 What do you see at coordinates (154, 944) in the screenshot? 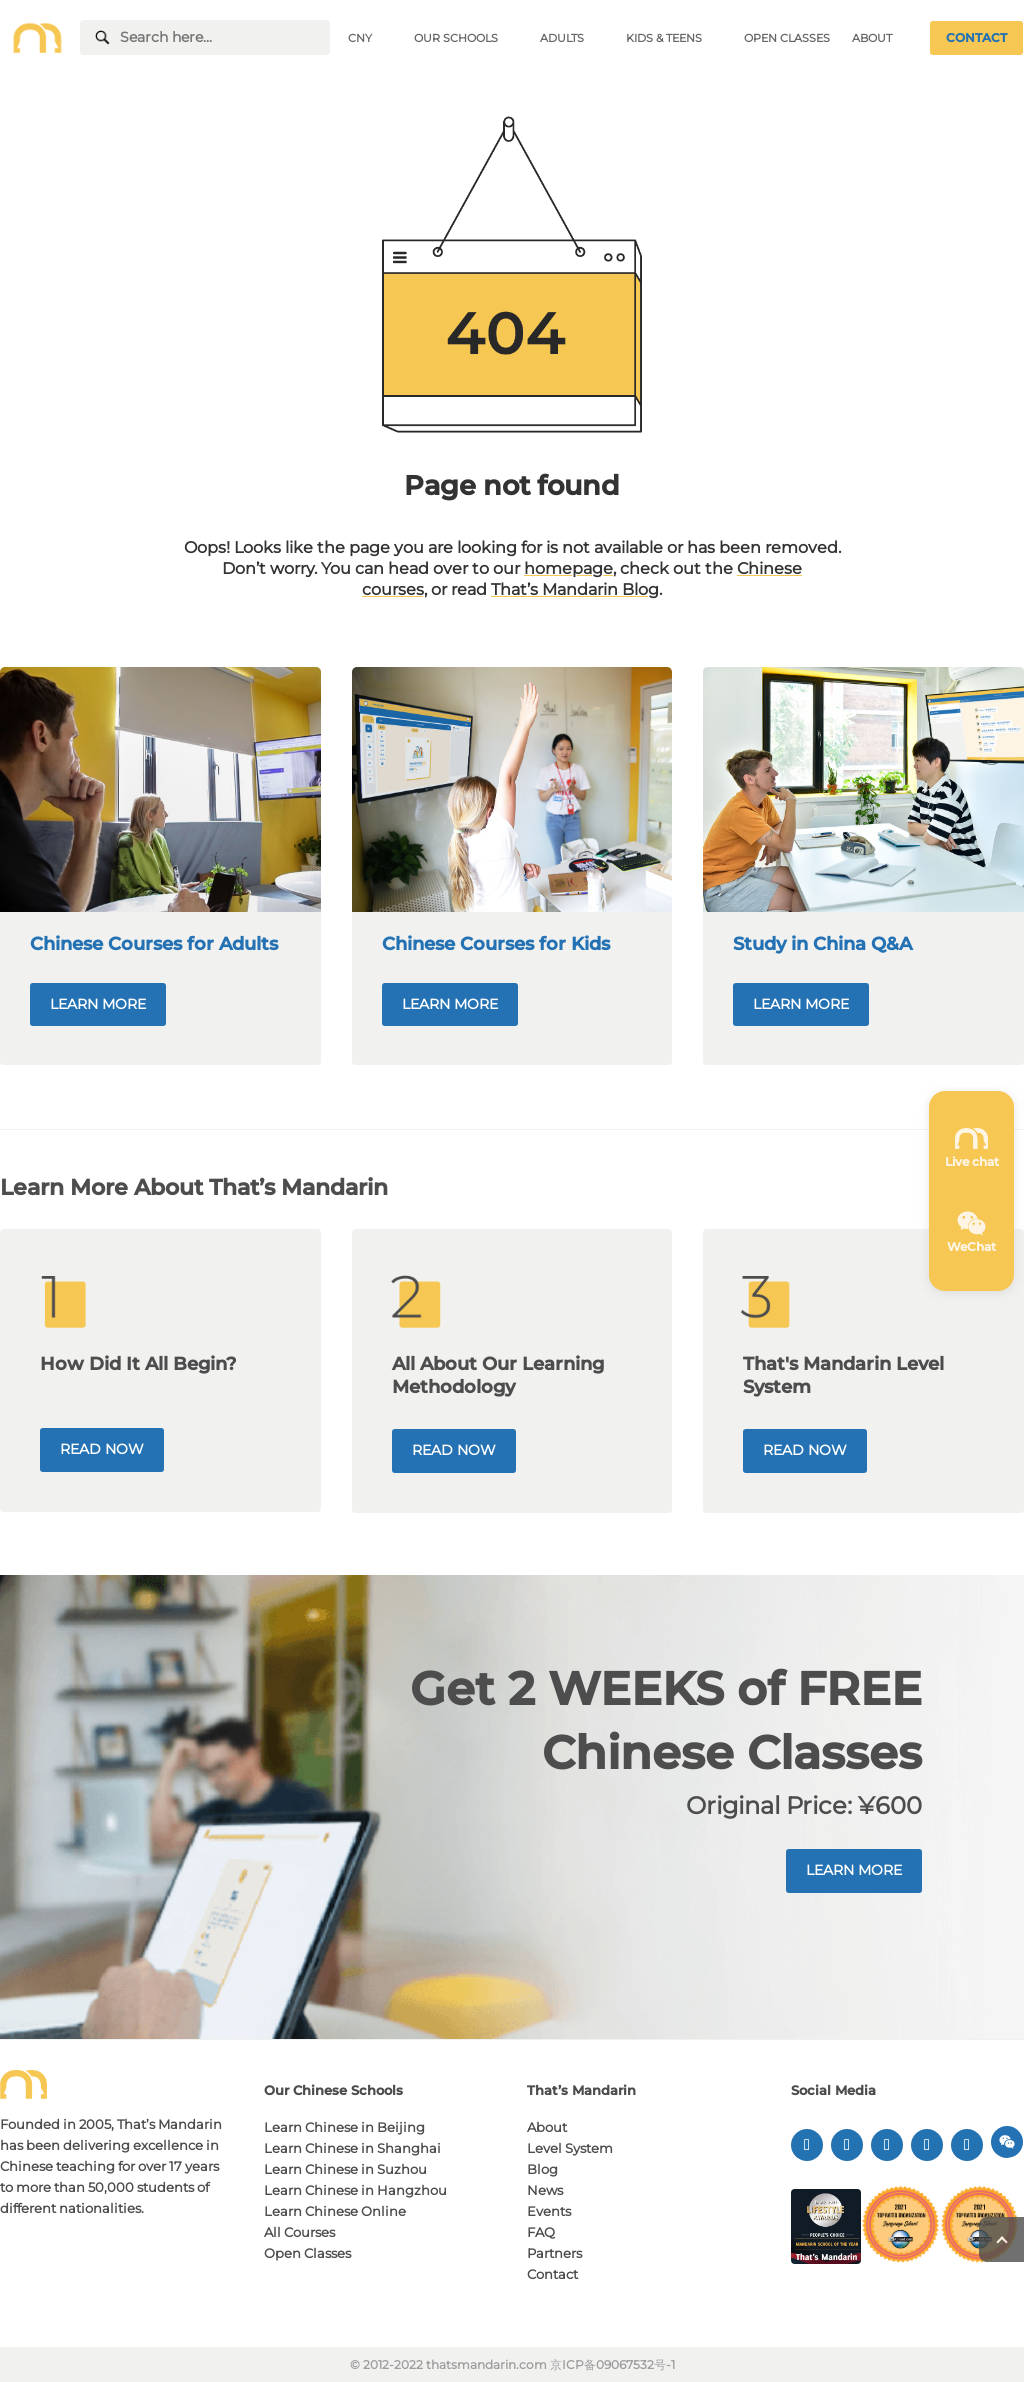
I see `Chinese Courses for Adults` at bounding box center [154, 944].